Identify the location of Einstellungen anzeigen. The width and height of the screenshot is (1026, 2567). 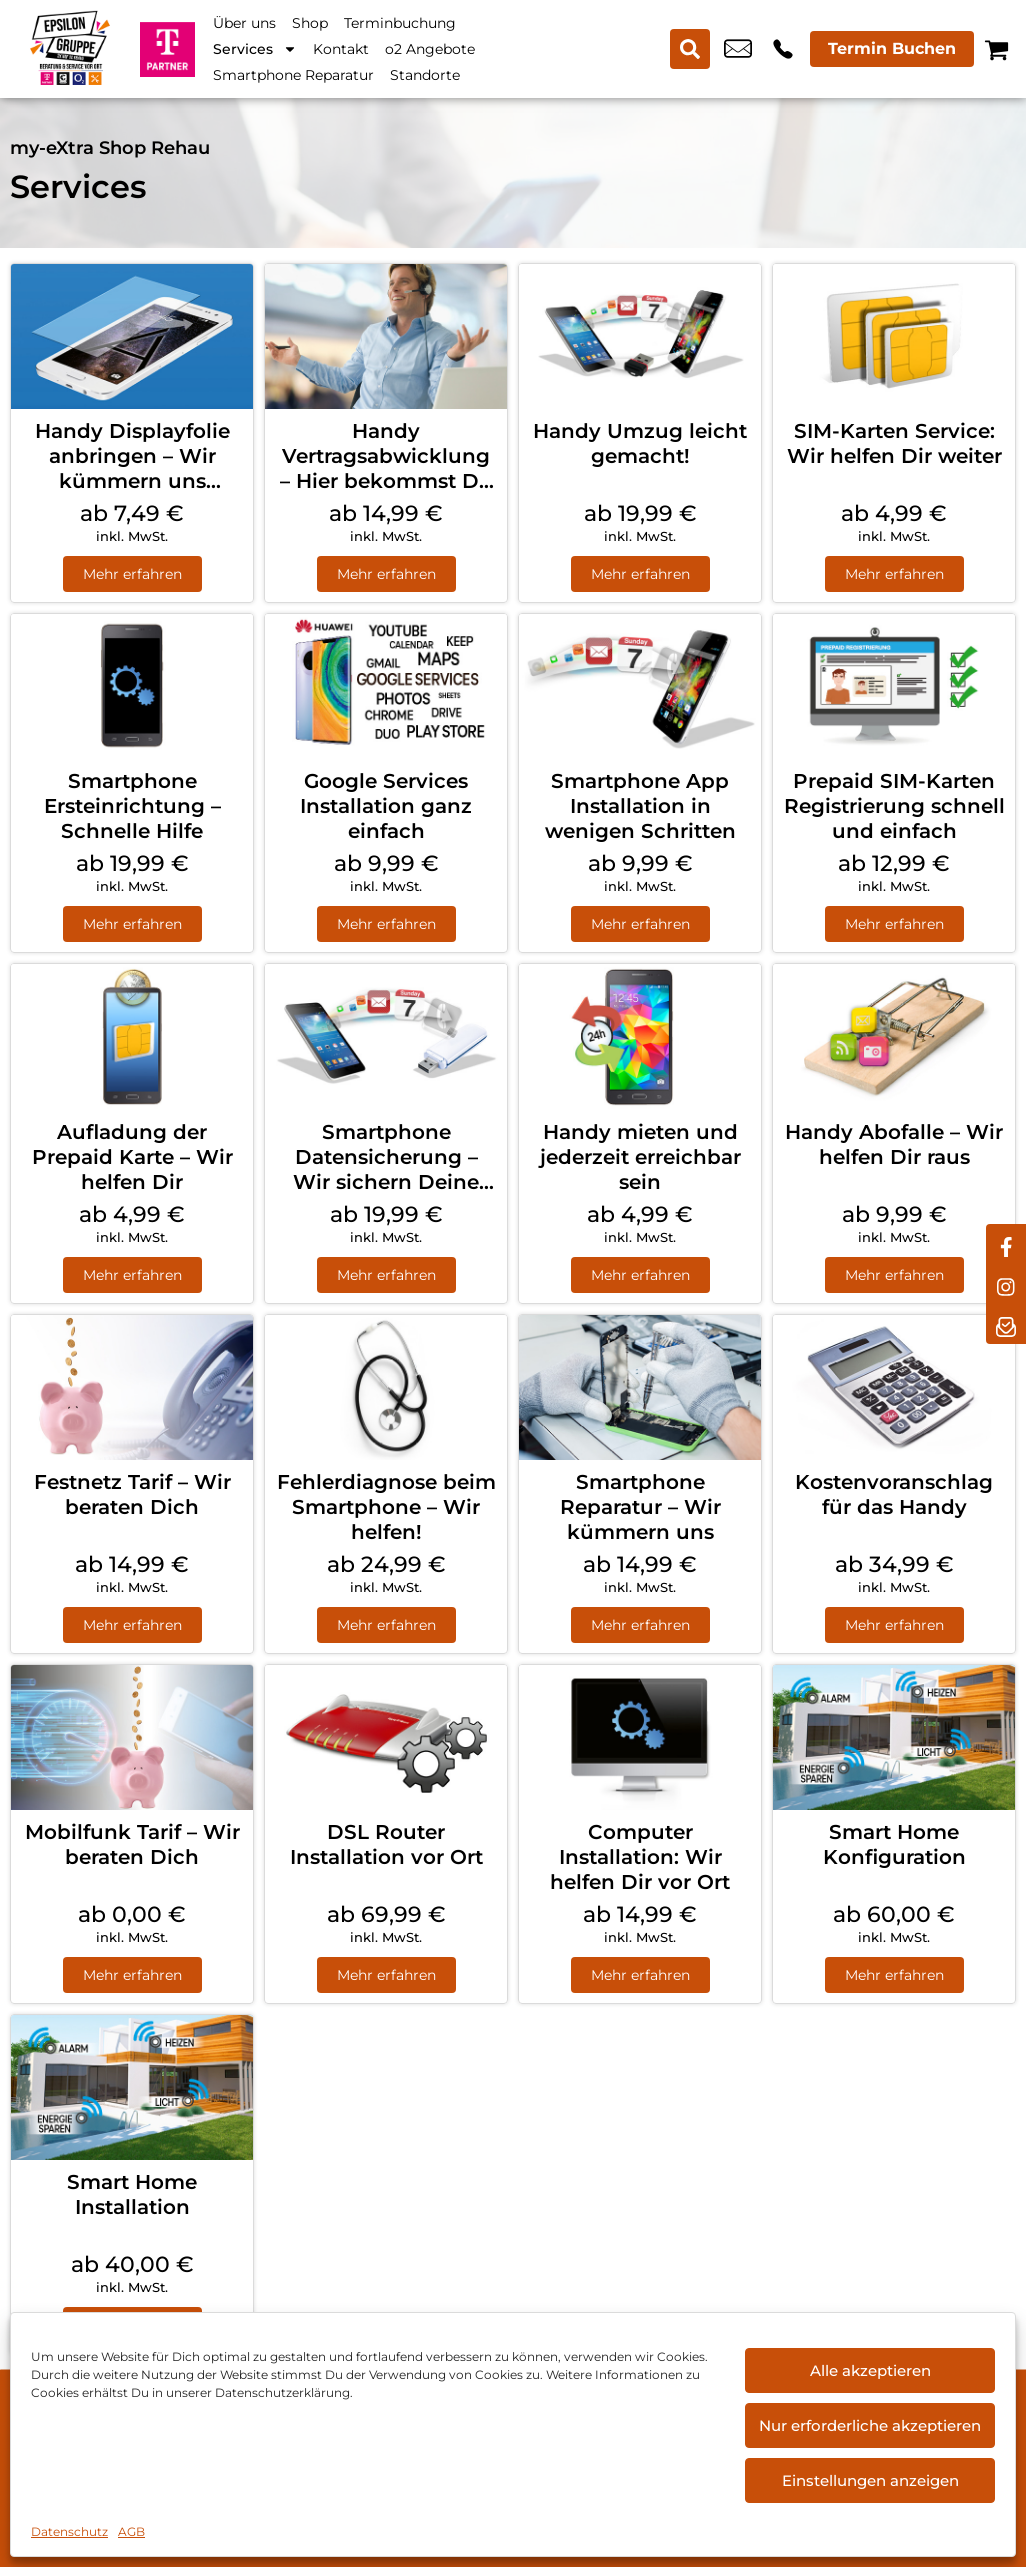
(870, 2480).